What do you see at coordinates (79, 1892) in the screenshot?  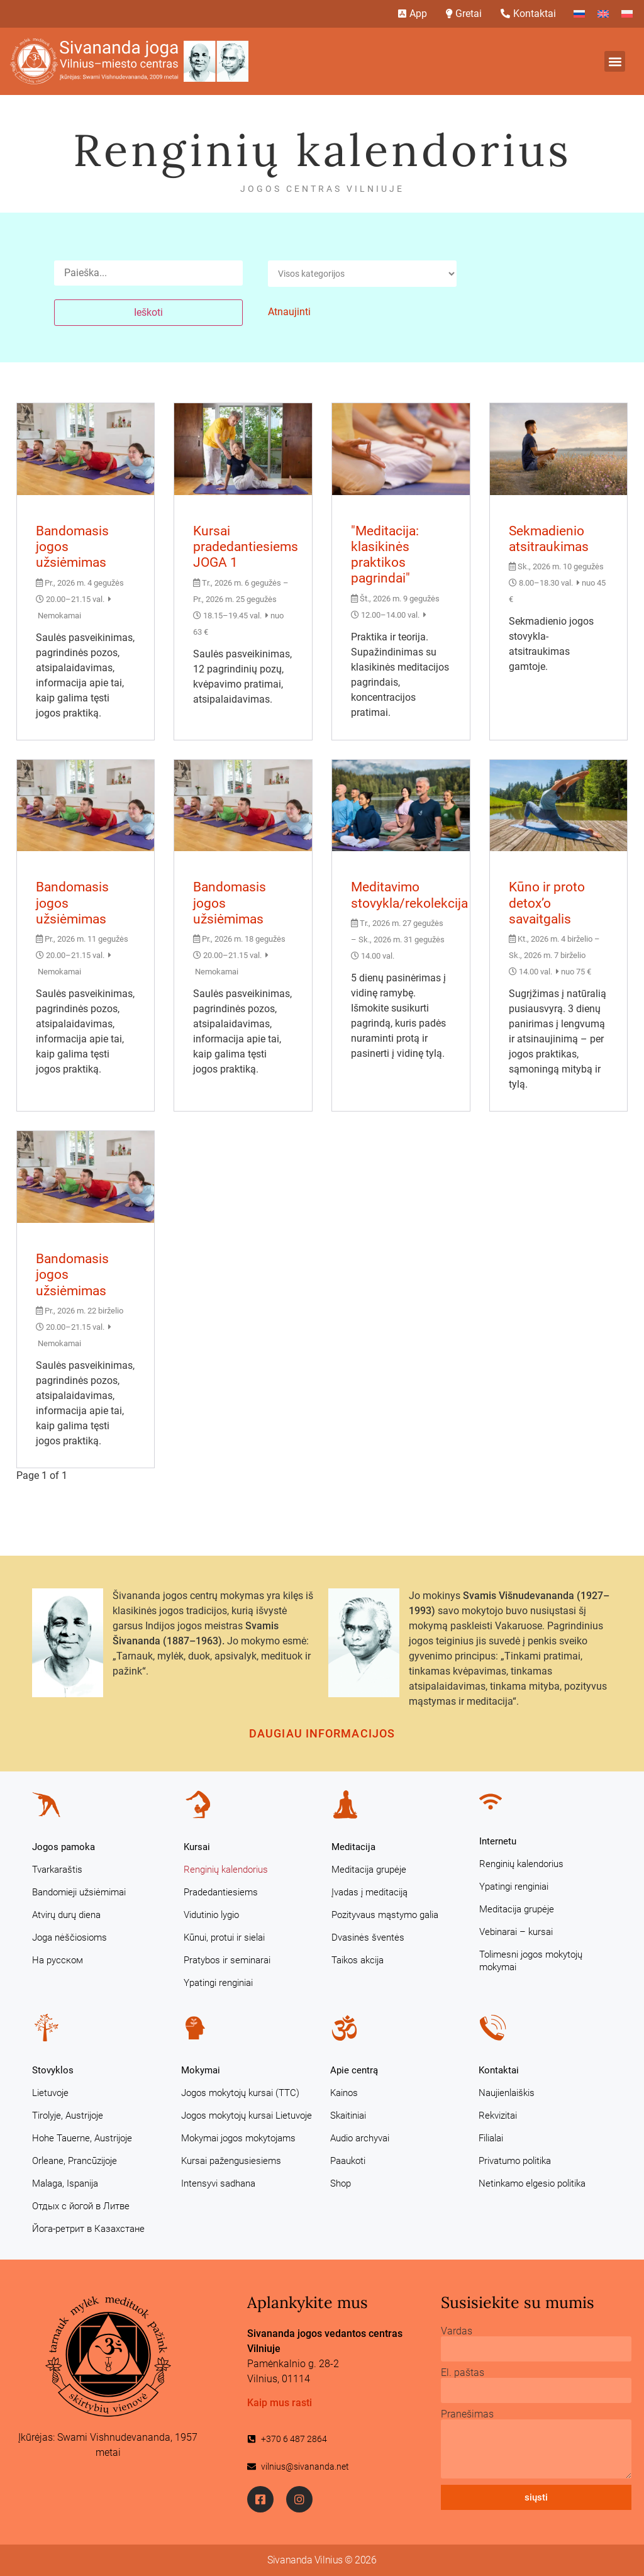 I see `Bandomieji užsiėmimai` at bounding box center [79, 1892].